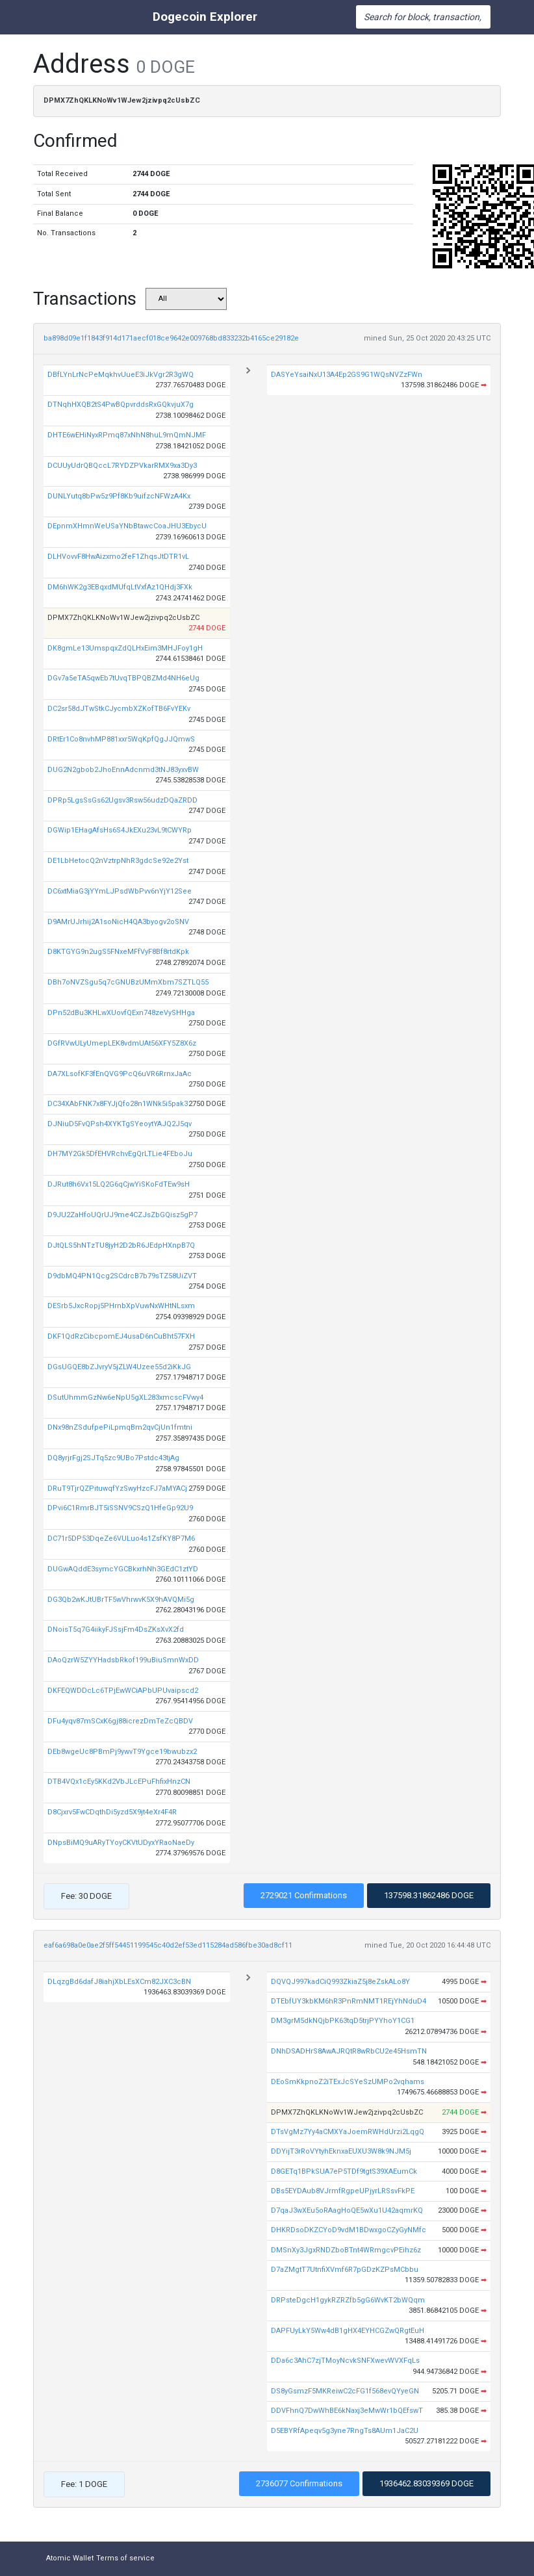  Describe the element at coordinates (346, 2250) in the screenshot. I see `DMSnXy3JgxRNDZboBTnt4WRmgcvPEihz6z` at that location.